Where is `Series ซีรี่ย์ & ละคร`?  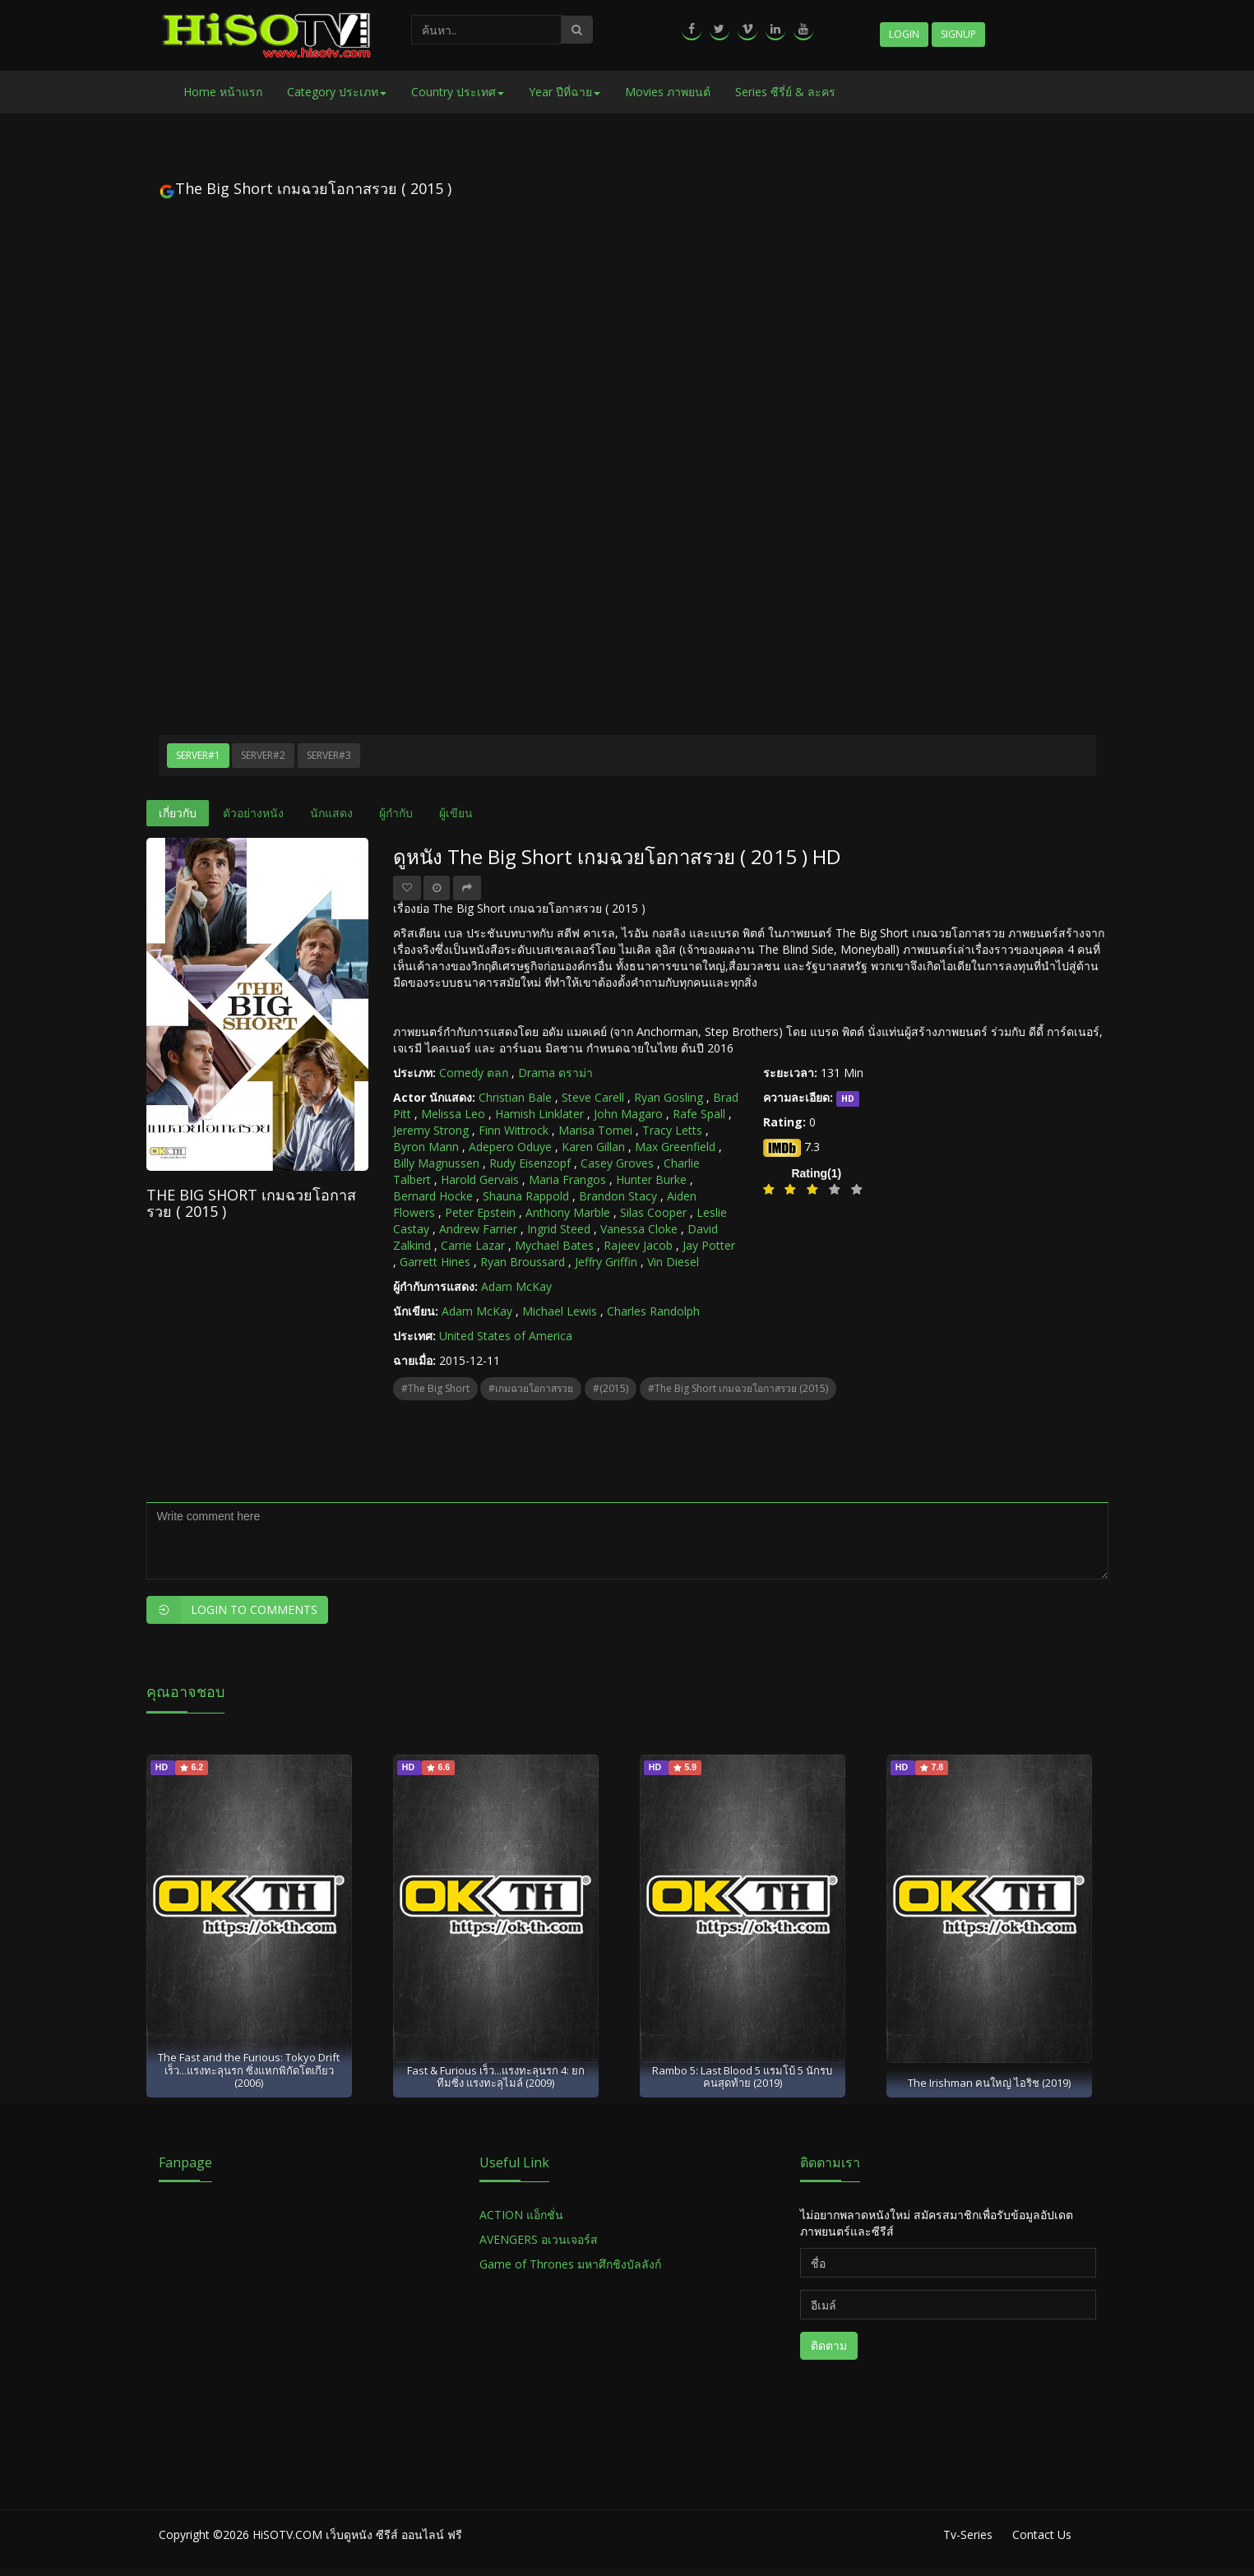
Series ซีรี่ย์ & ละคร is located at coordinates (785, 91).